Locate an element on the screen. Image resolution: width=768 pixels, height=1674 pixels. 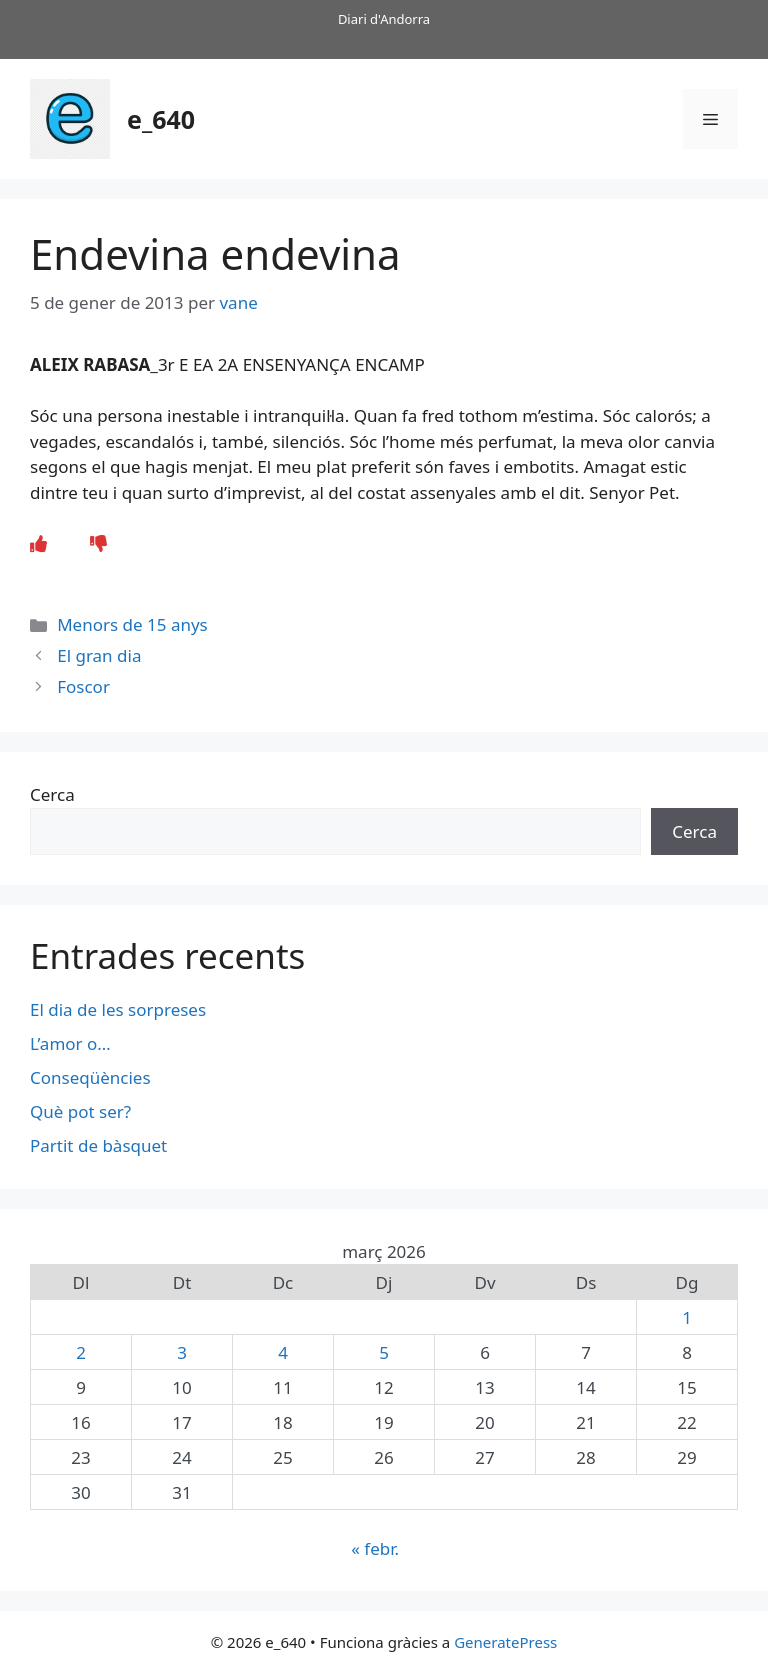
5 [Entrades publicades el 5 de March de 2026] is located at coordinates (384, 1352).